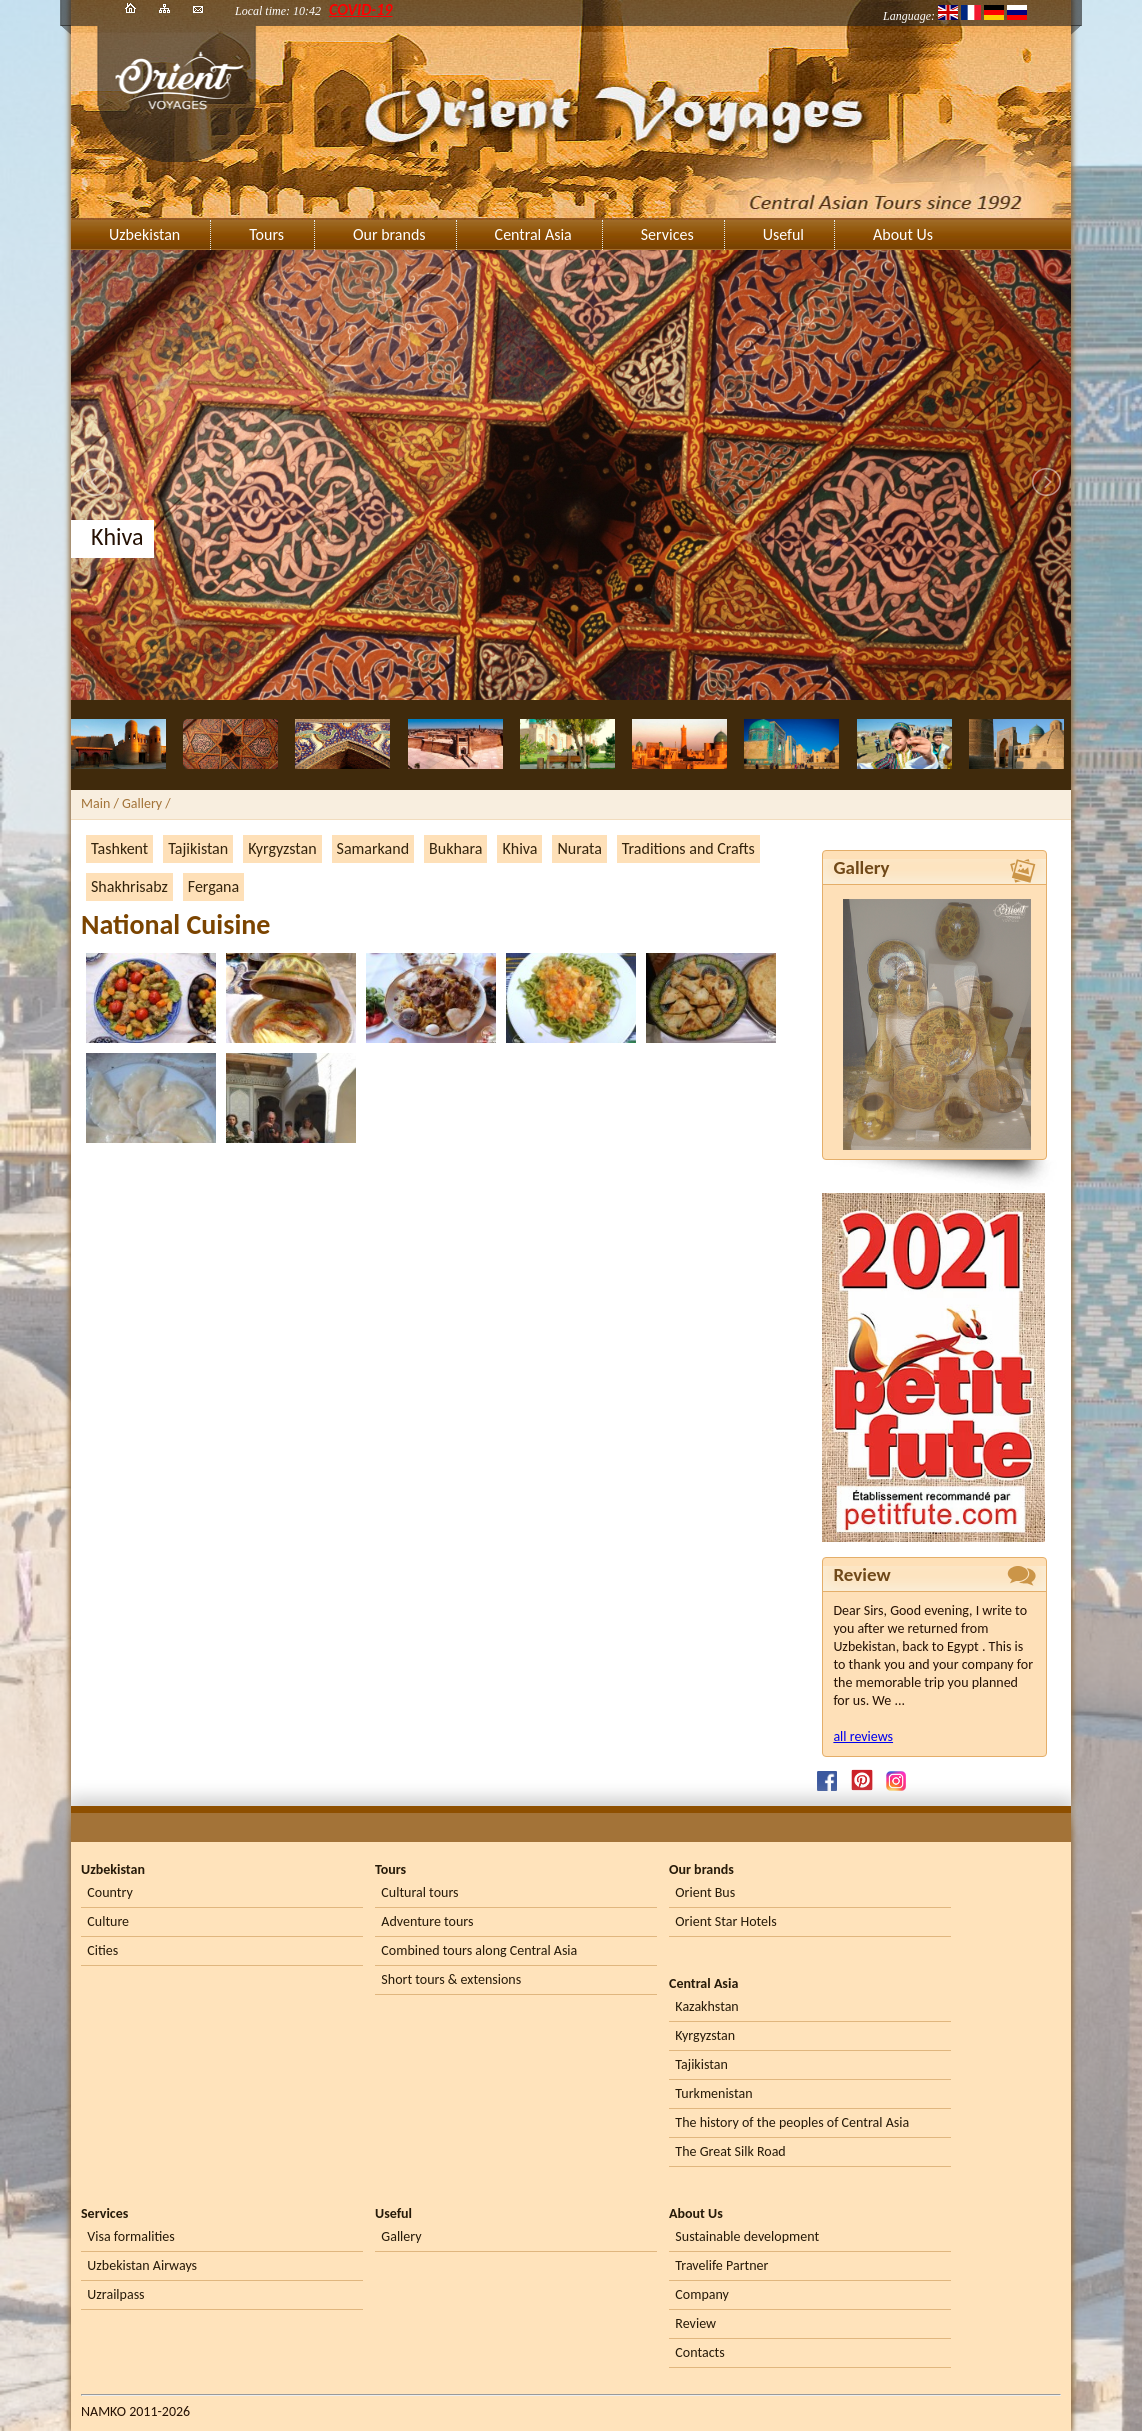 The height and width of the screenshot is (2431, 1142). I want to click on Travelife Partner, so click(721, 2265).